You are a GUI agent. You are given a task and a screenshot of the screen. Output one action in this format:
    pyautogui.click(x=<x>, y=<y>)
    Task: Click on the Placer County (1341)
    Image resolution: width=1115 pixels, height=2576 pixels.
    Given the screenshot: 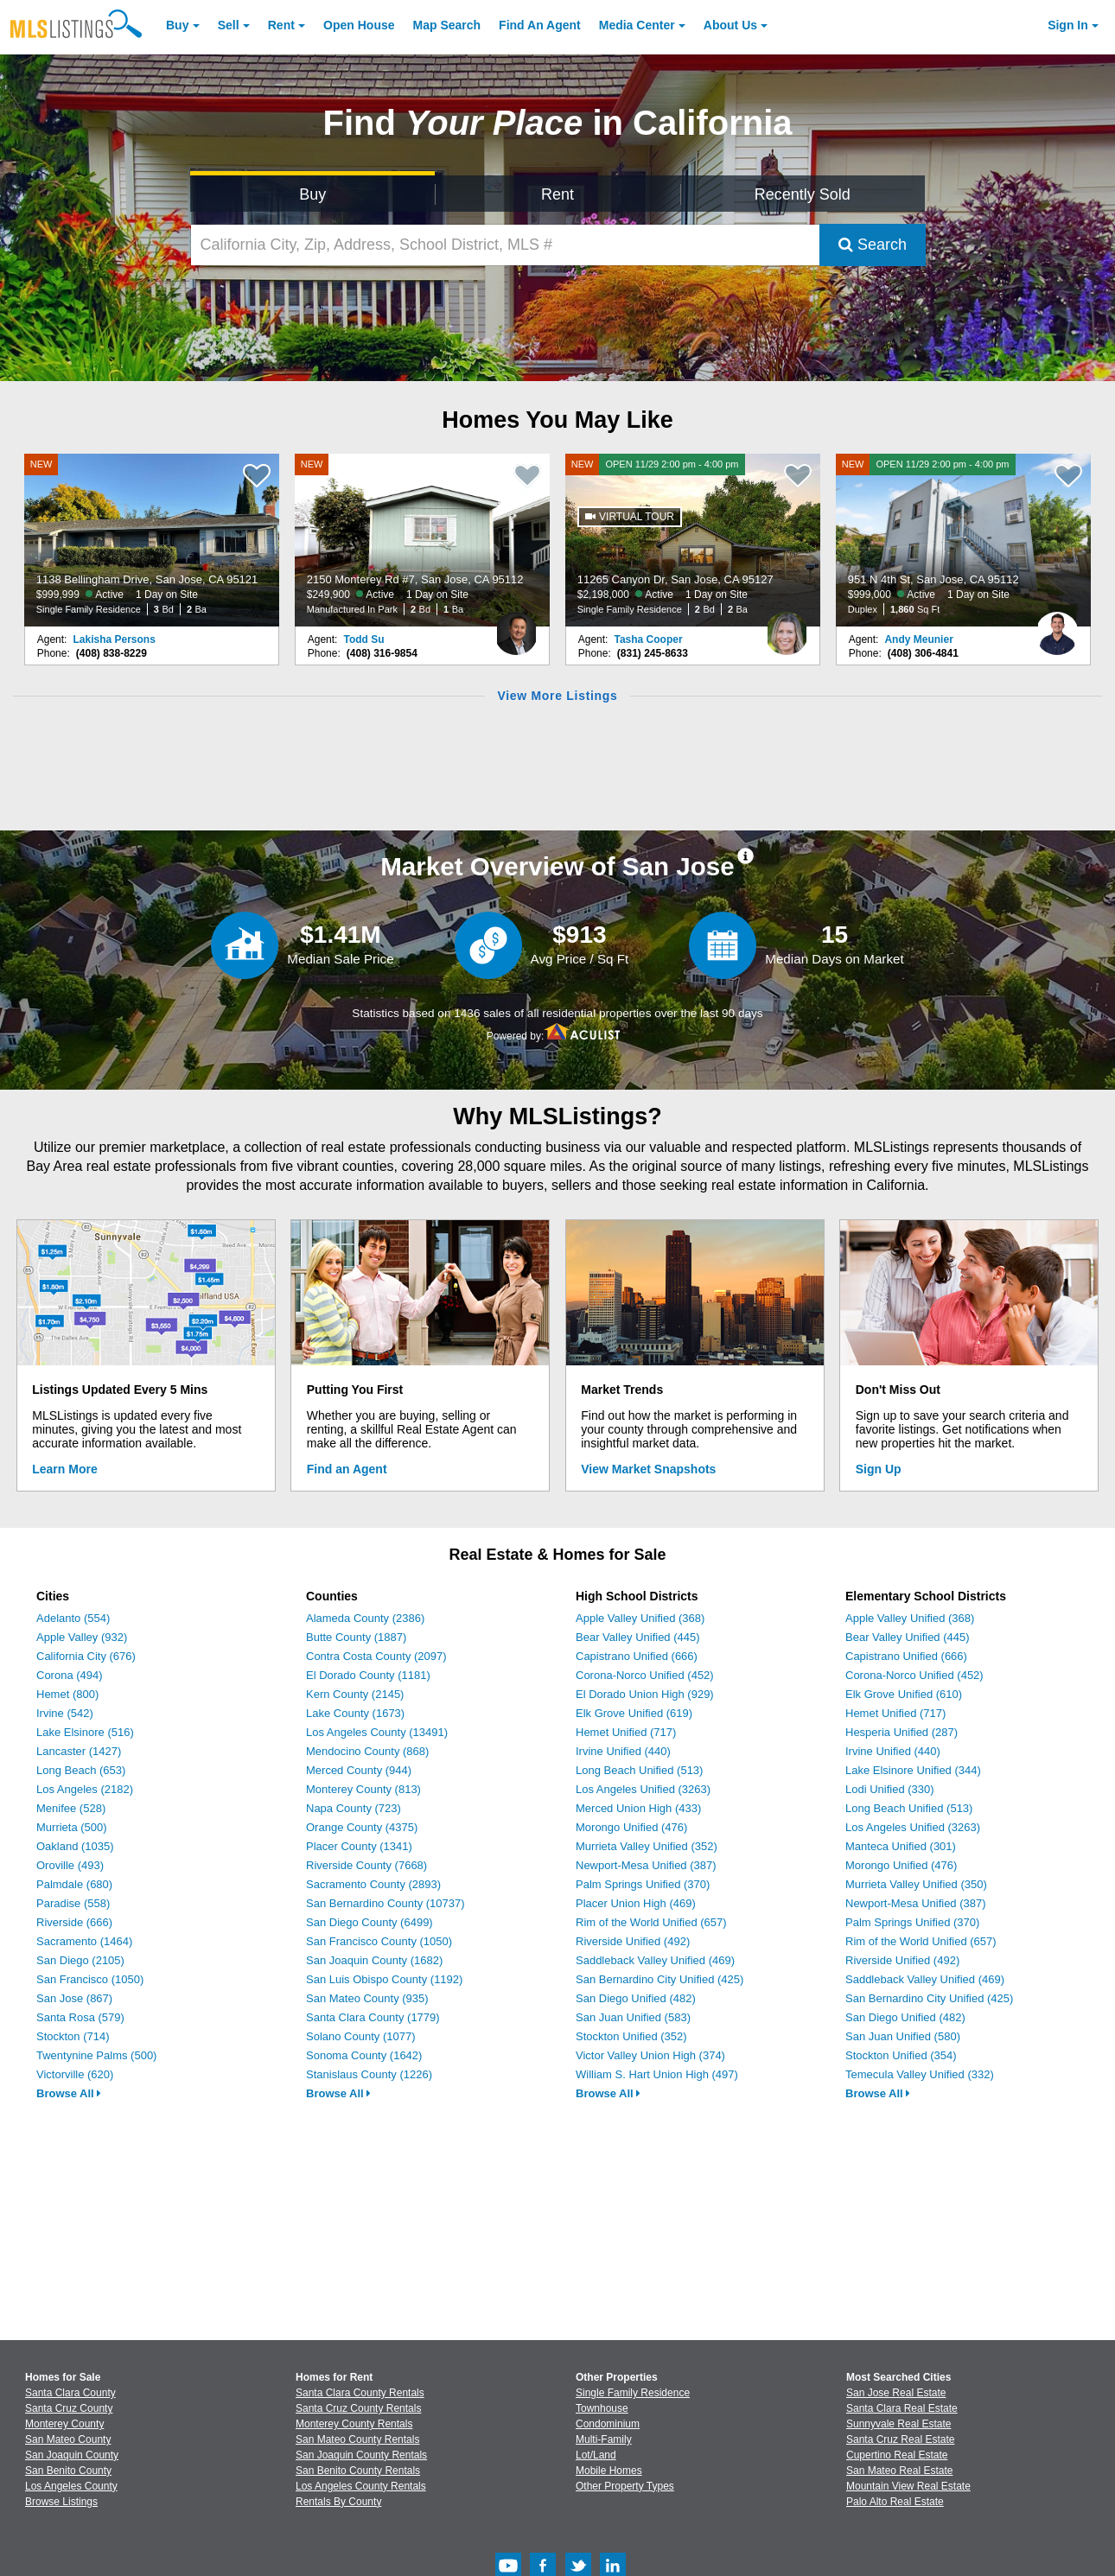 What is the action you would take?
    pyautogui.click(x=359, y=1846)
    